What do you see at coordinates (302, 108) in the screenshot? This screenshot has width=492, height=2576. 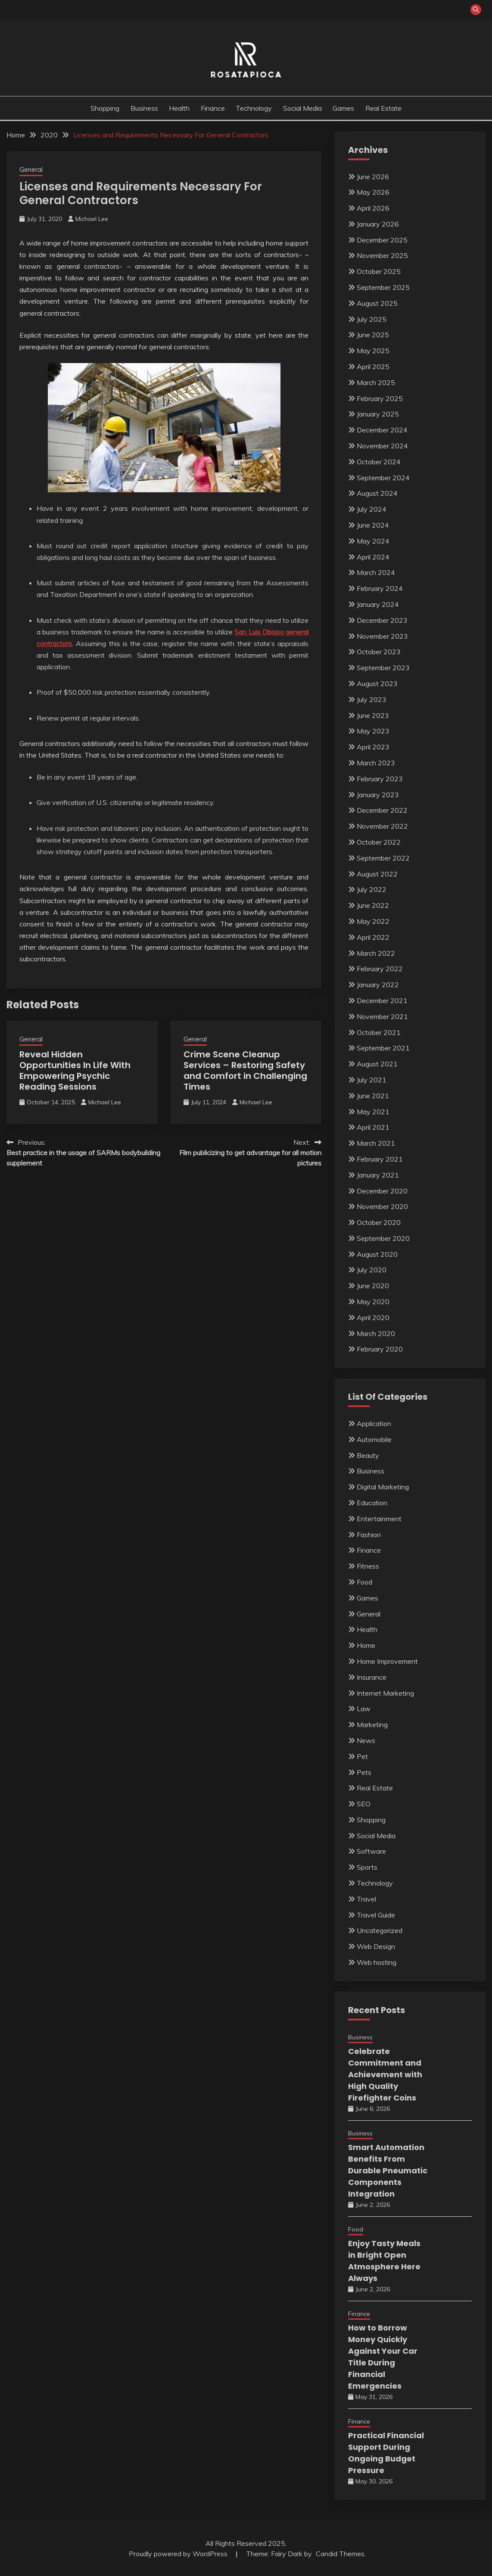 I see `Social Media` at bounding box center [302, 108].